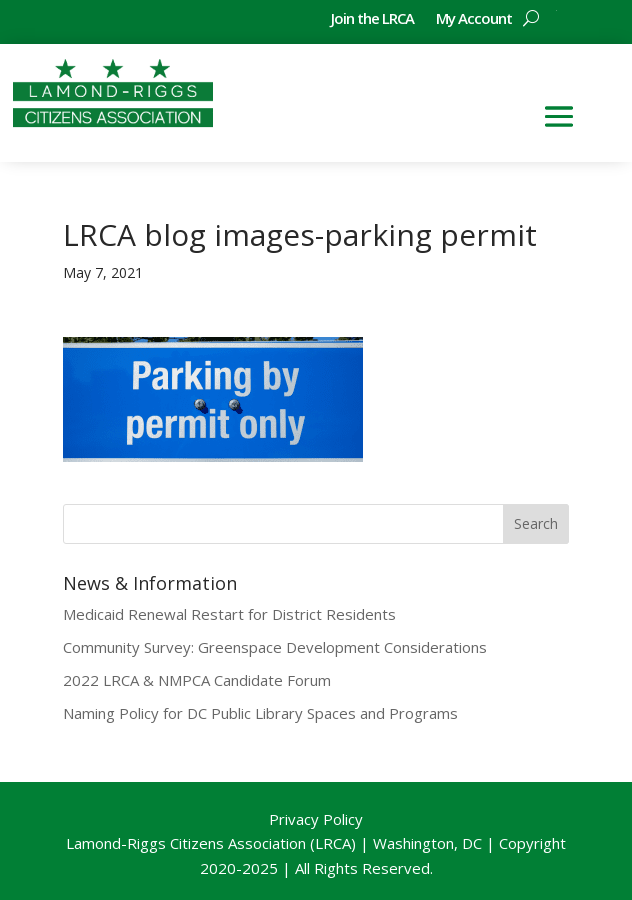 The height and width of the screenshot is (900, 632). I want to click on Join the LRCA, so click(372, 19).